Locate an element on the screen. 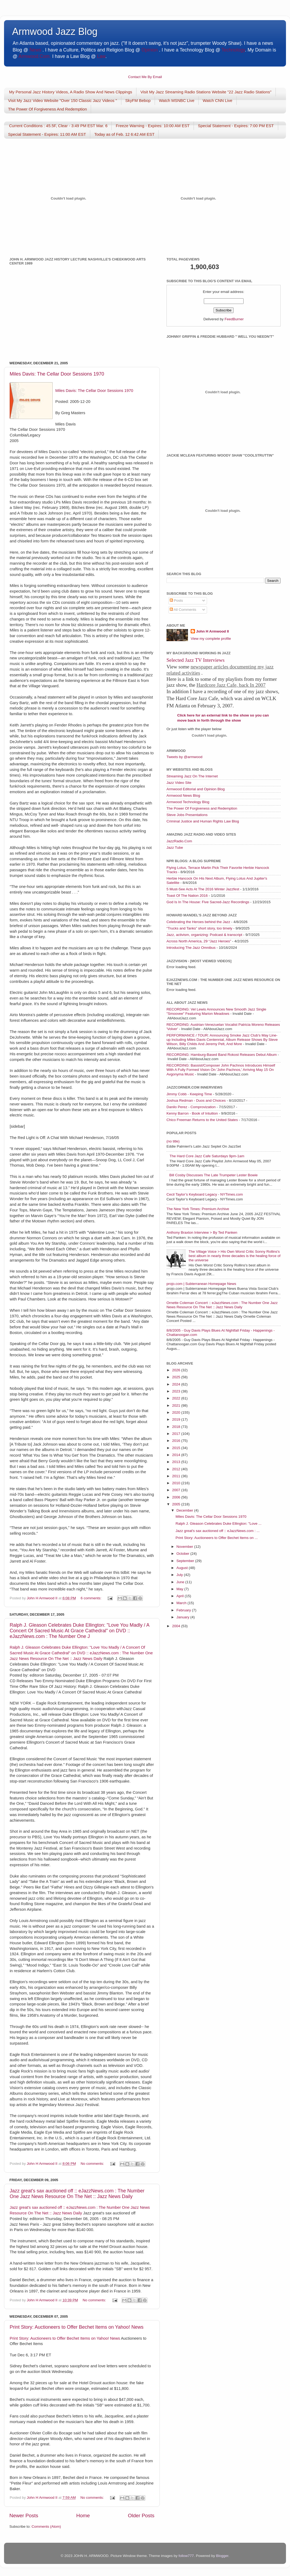  April is located at coordinates (180, 1596).